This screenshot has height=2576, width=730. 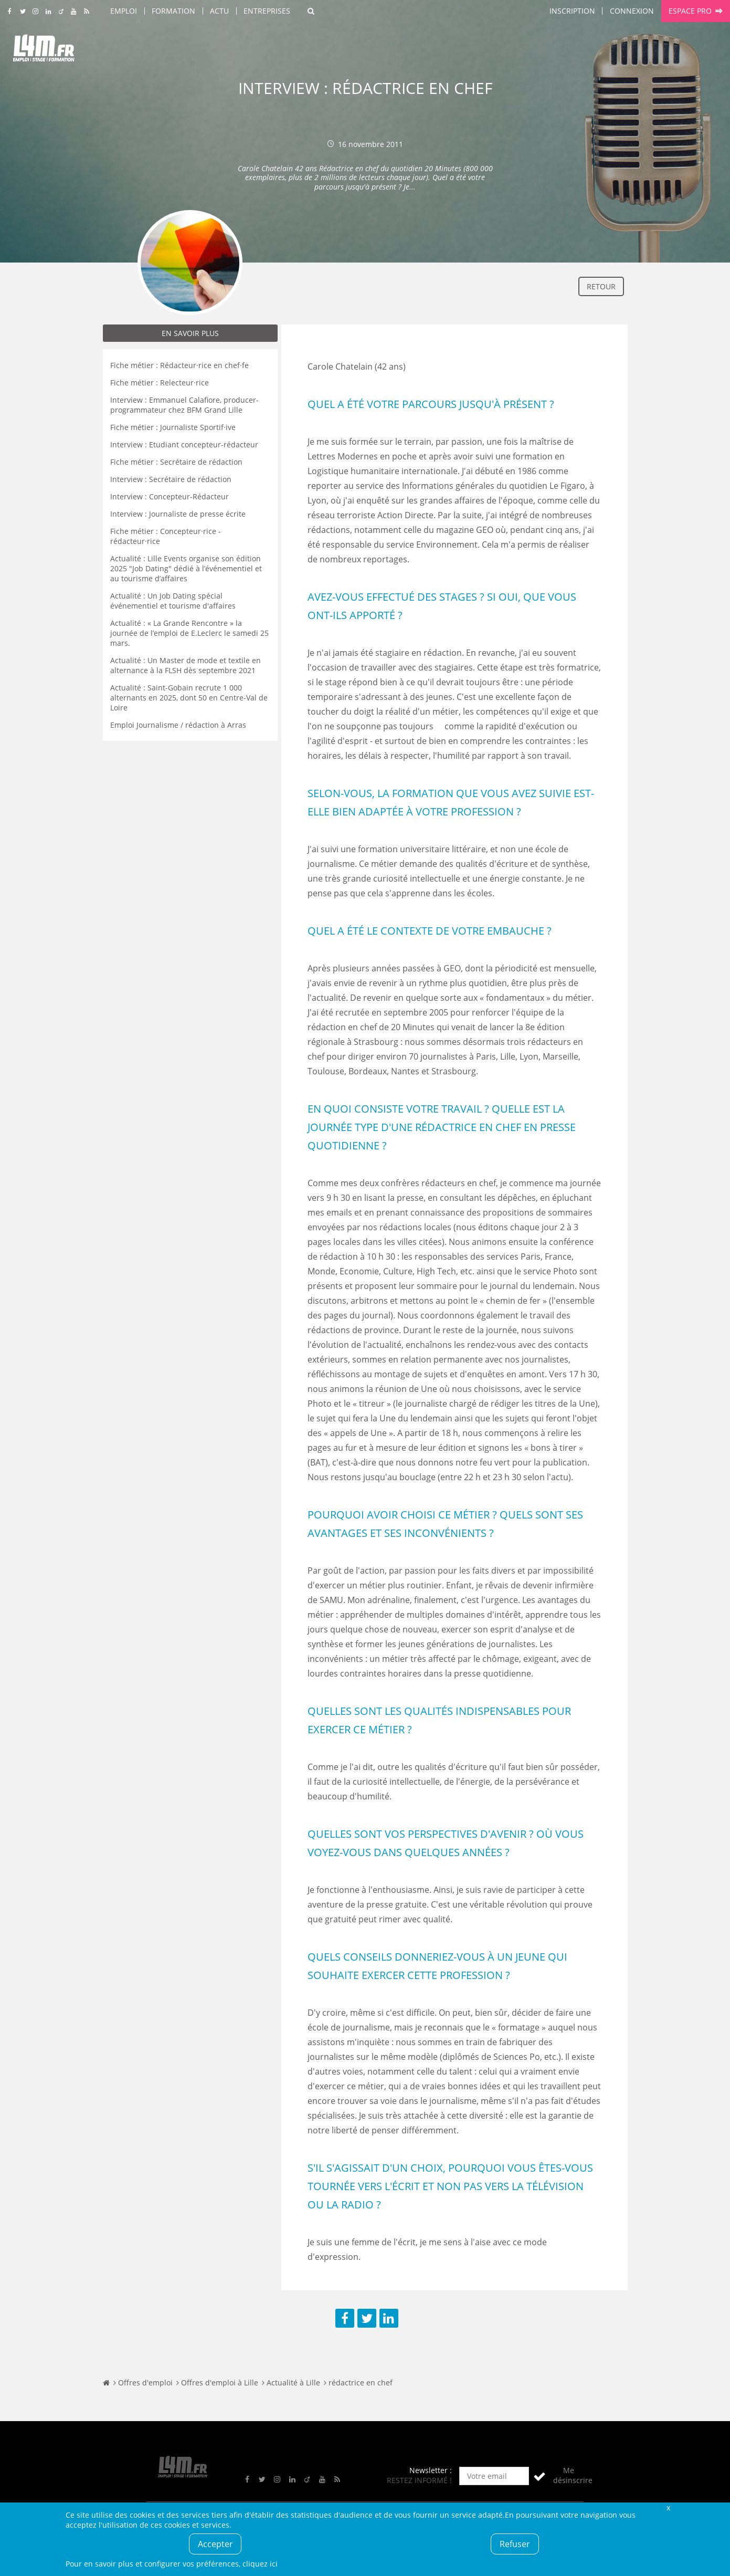 What do you see at coordinates (173, 11) in the screenshot?
I see `Formation` at bounding box center [173, 11].